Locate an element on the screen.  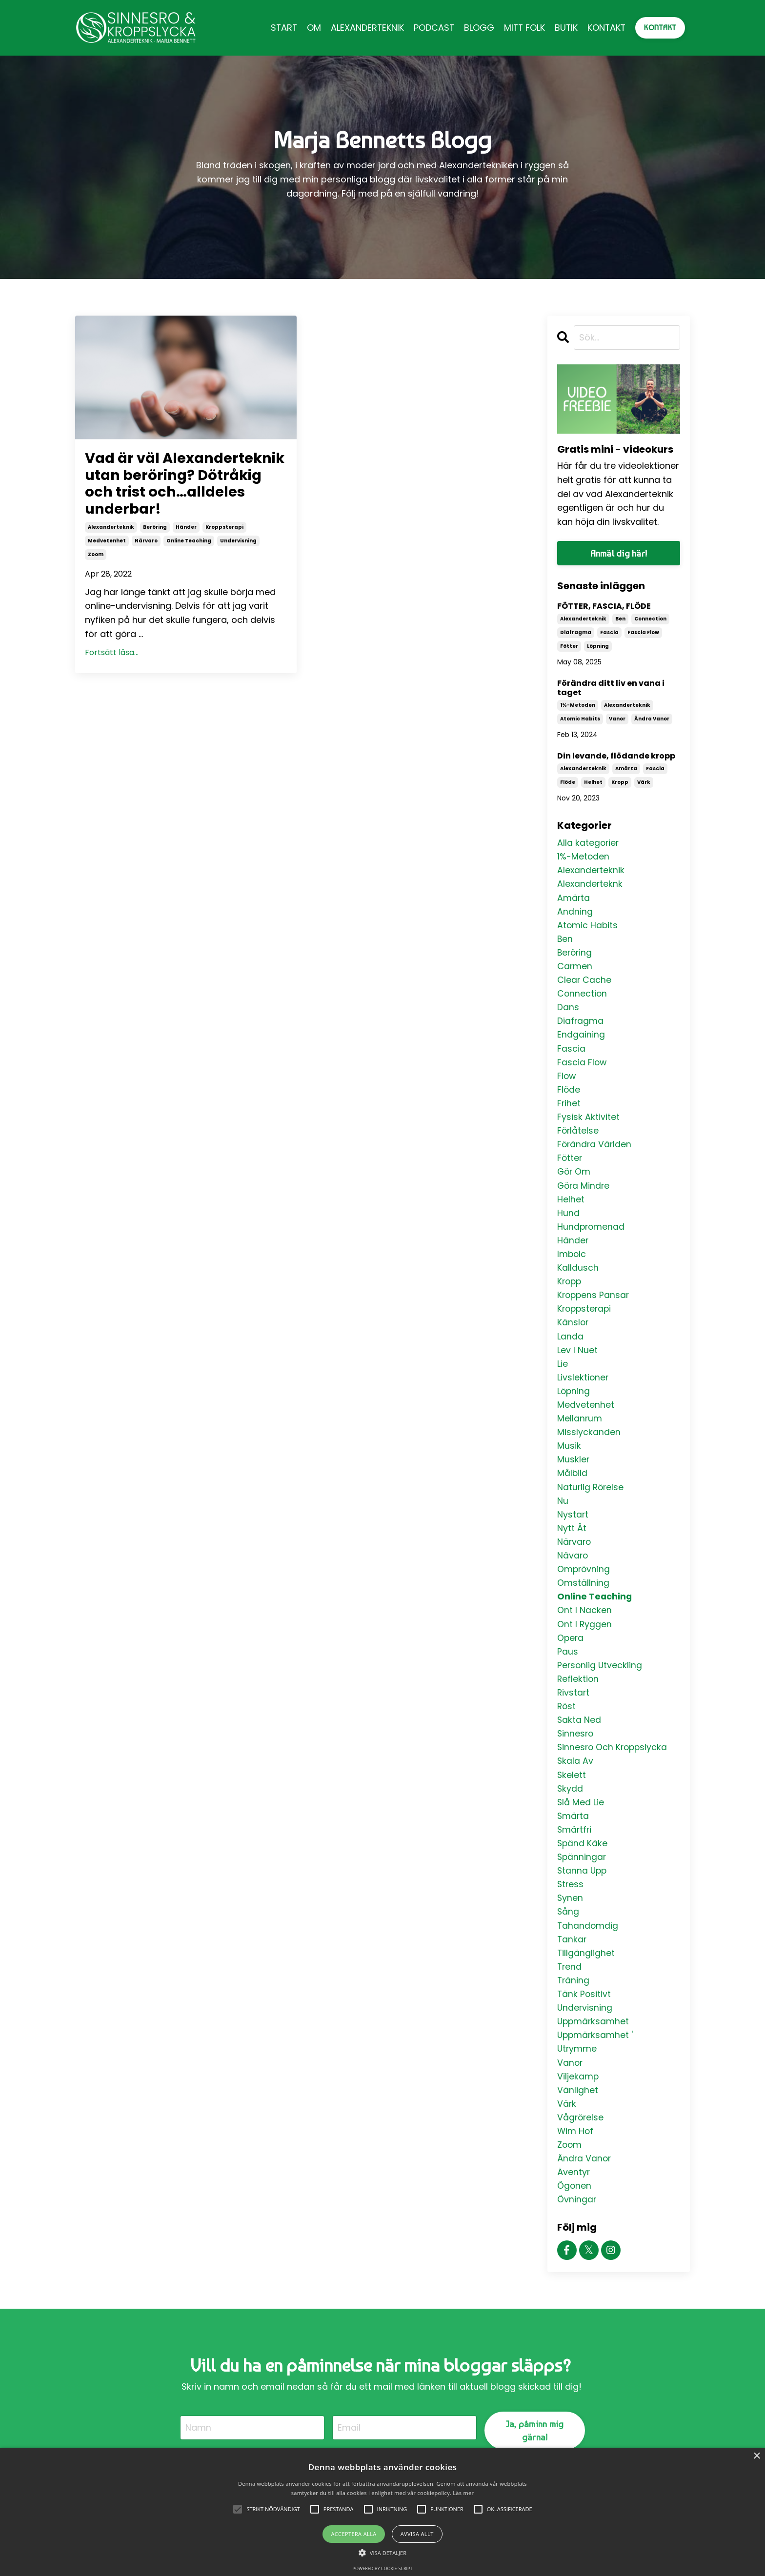
ändra vanor is located at coordinates (651, 719).